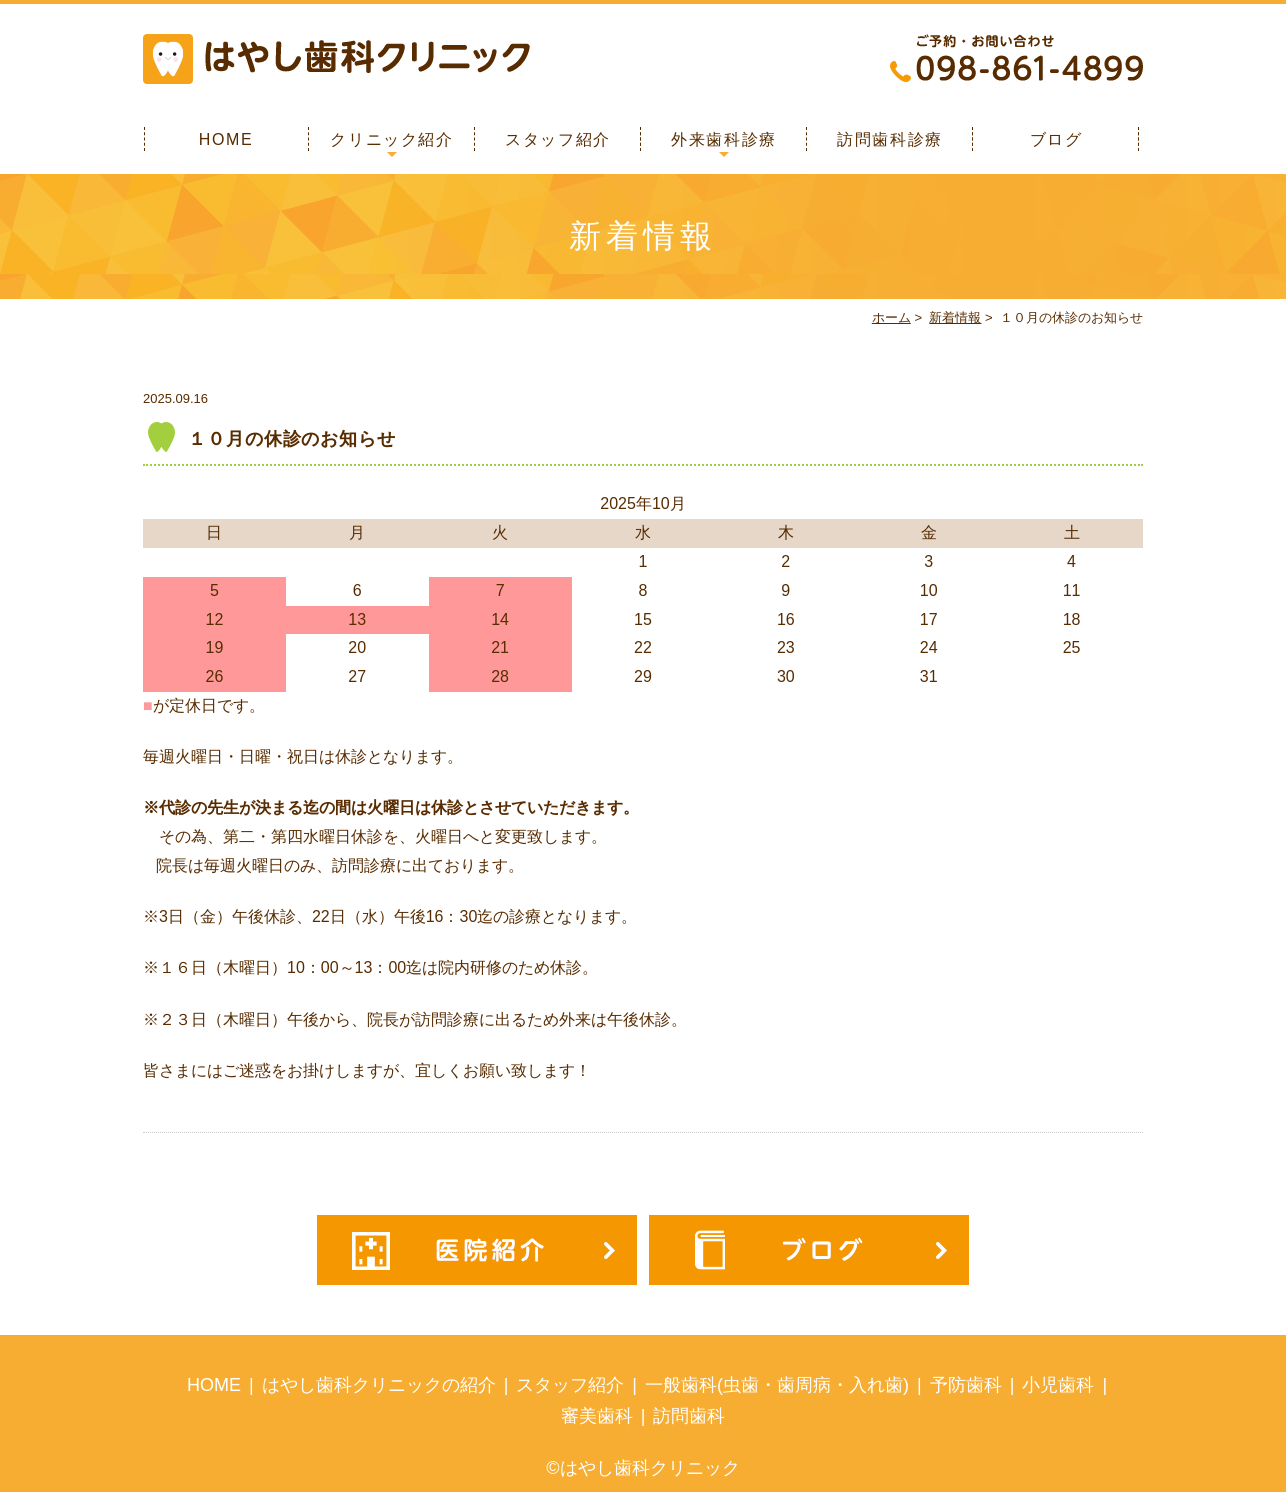 Image resolution: width=1286 pixels, height=1492 pixels. I want to click on ホーム, so click(891, 317).